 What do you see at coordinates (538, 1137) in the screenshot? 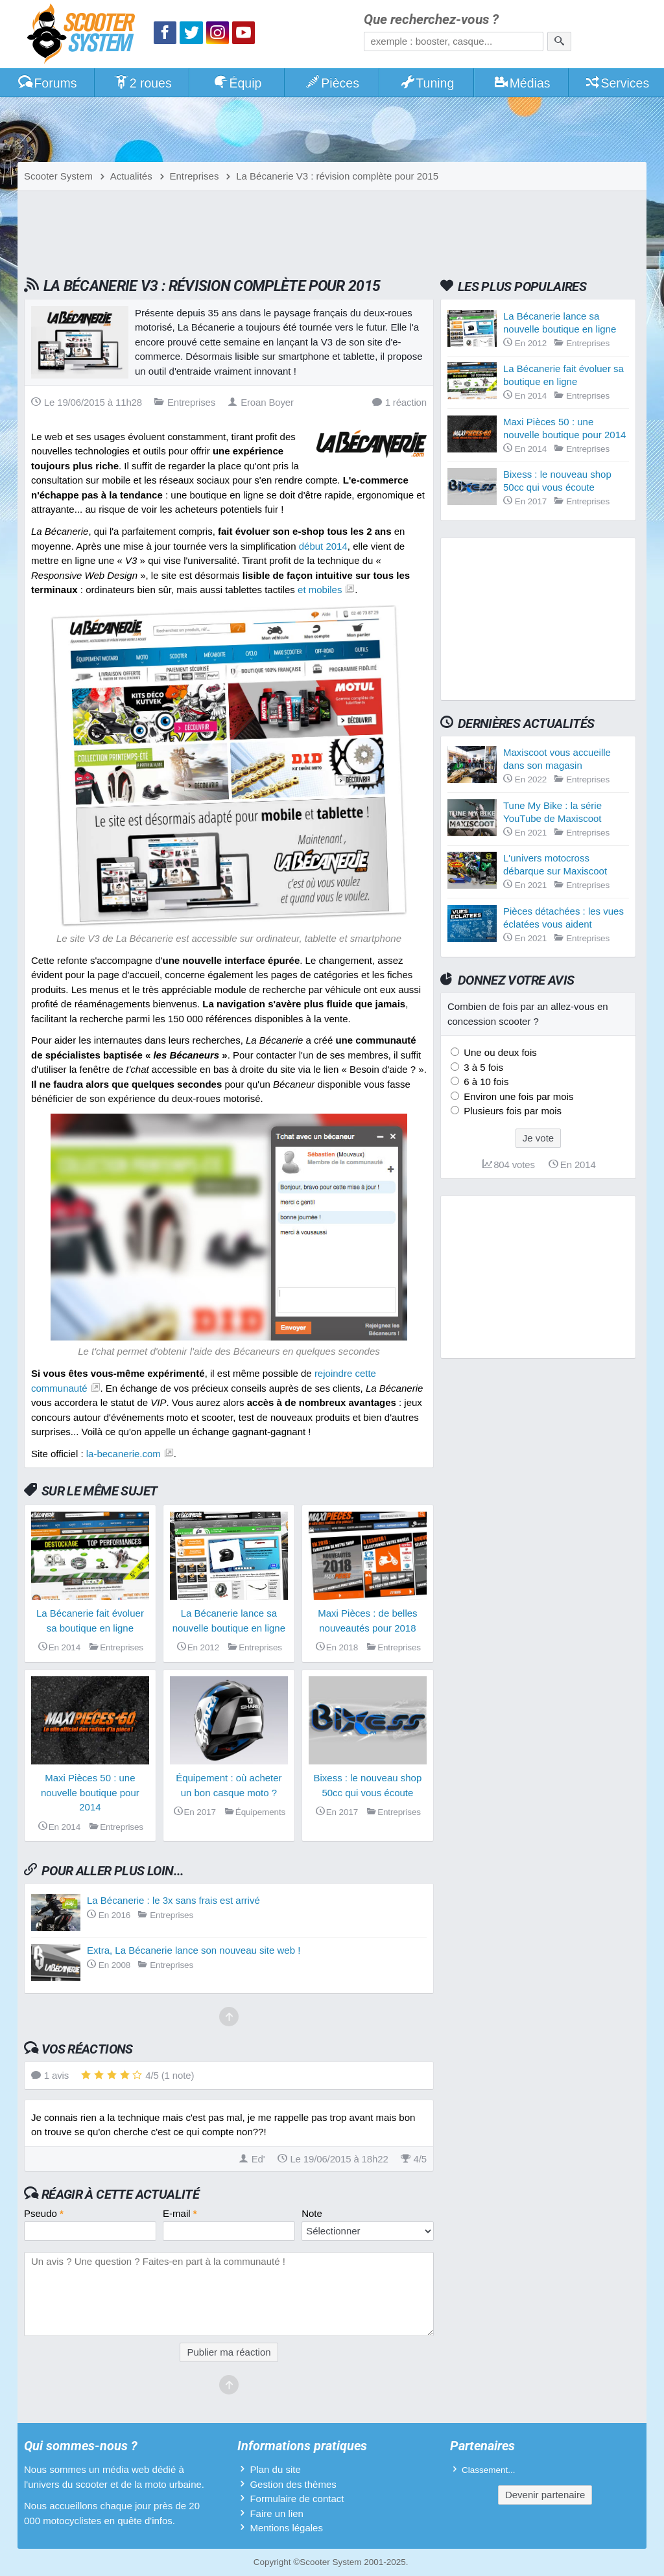
I see `Je vote` at bounding box center [538, 1137].